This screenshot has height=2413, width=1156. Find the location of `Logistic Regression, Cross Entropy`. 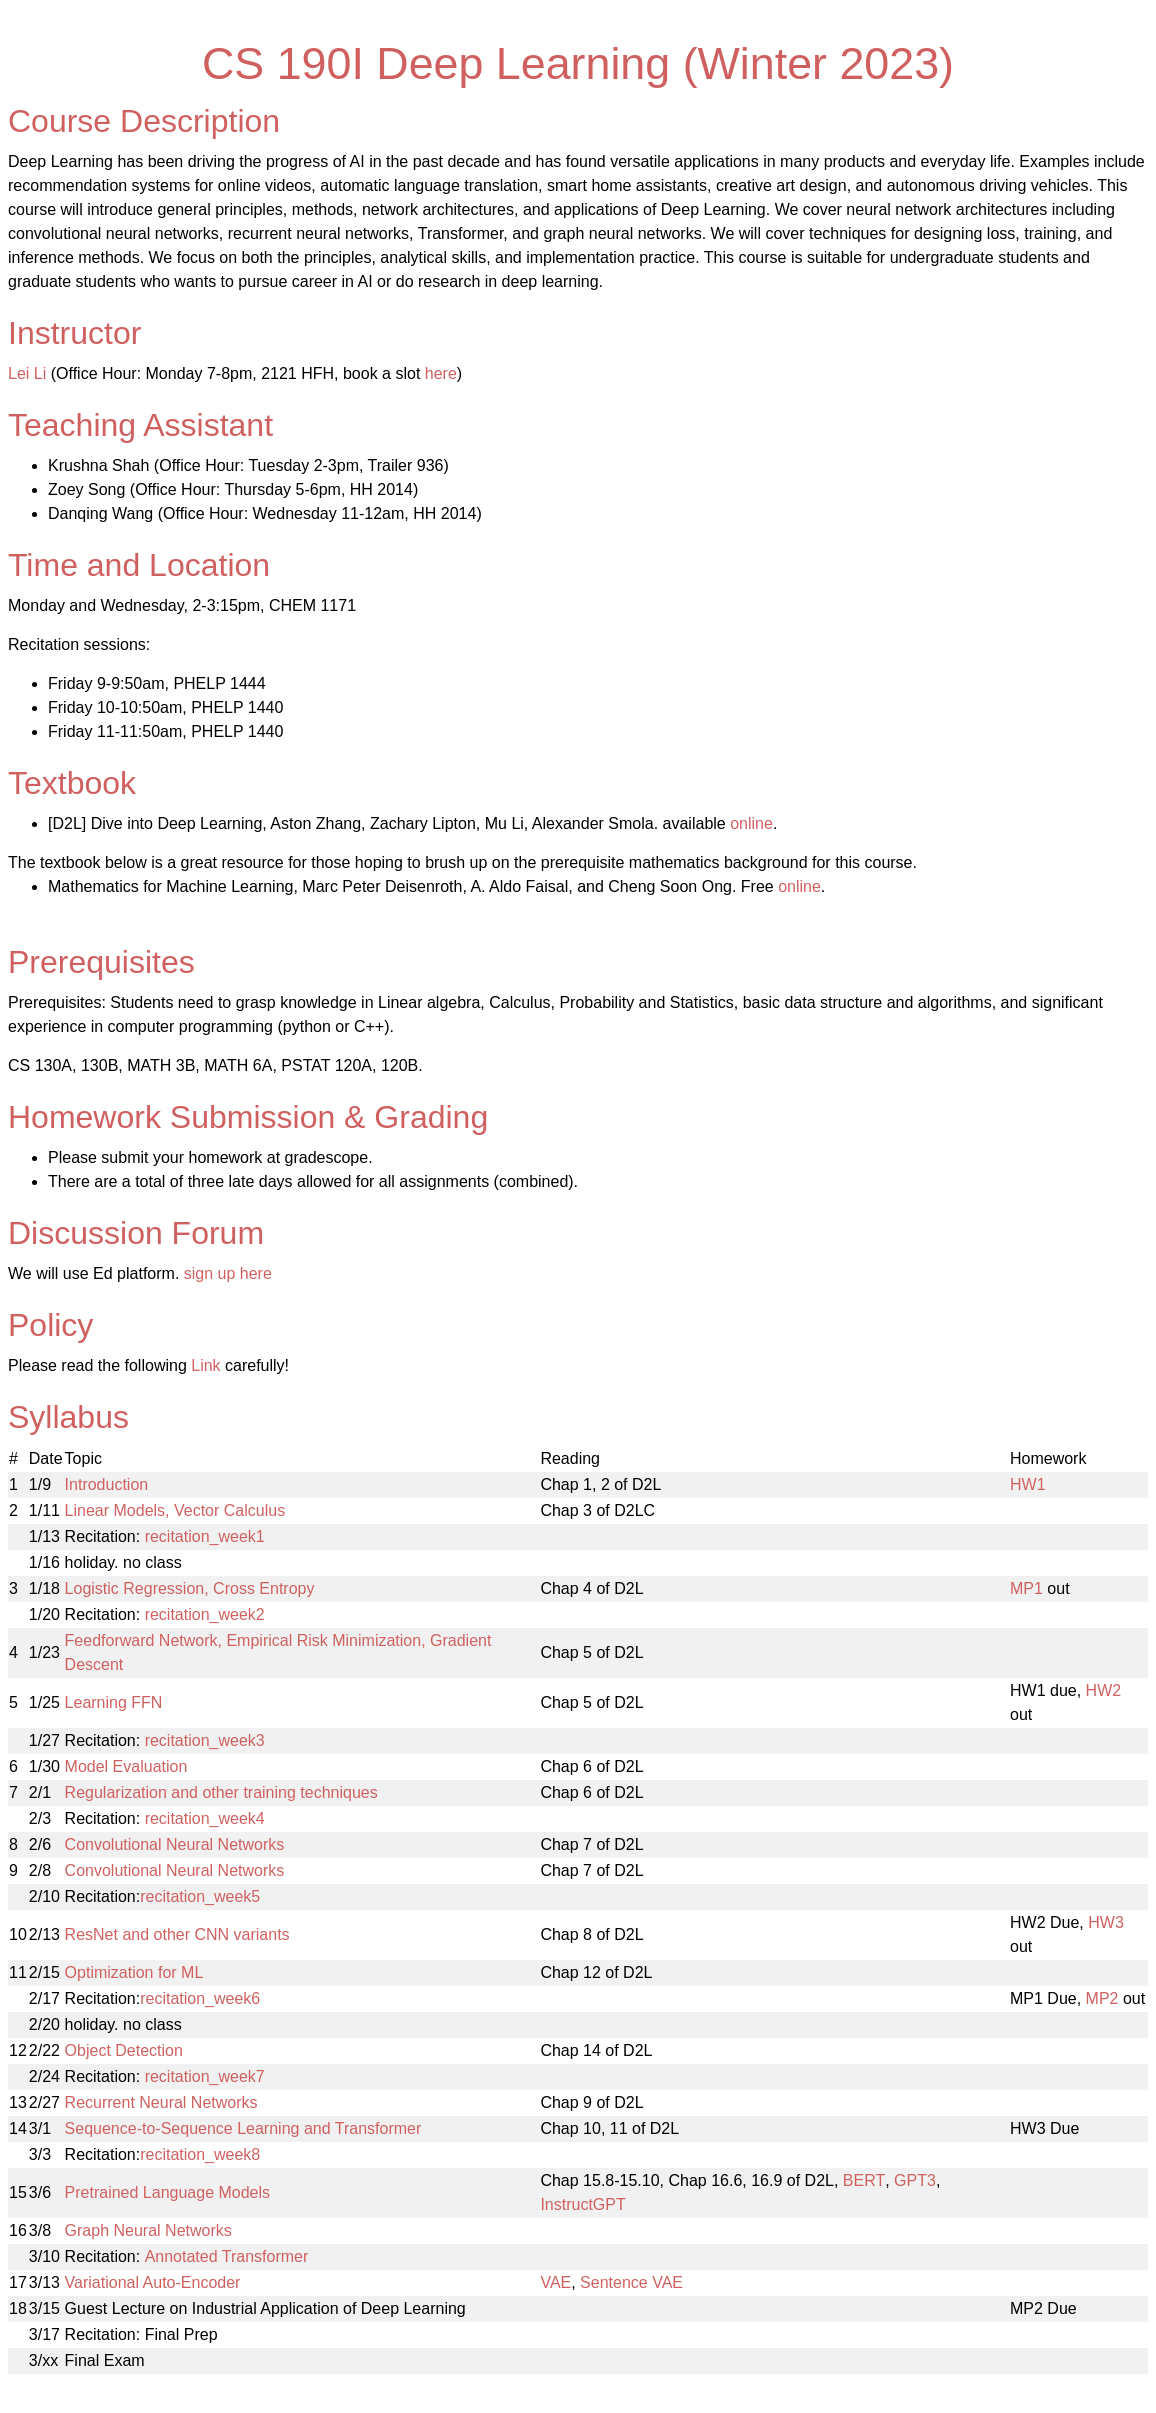

Logistic Regression, Cross Entropy is located at coordinates (190, 1588).